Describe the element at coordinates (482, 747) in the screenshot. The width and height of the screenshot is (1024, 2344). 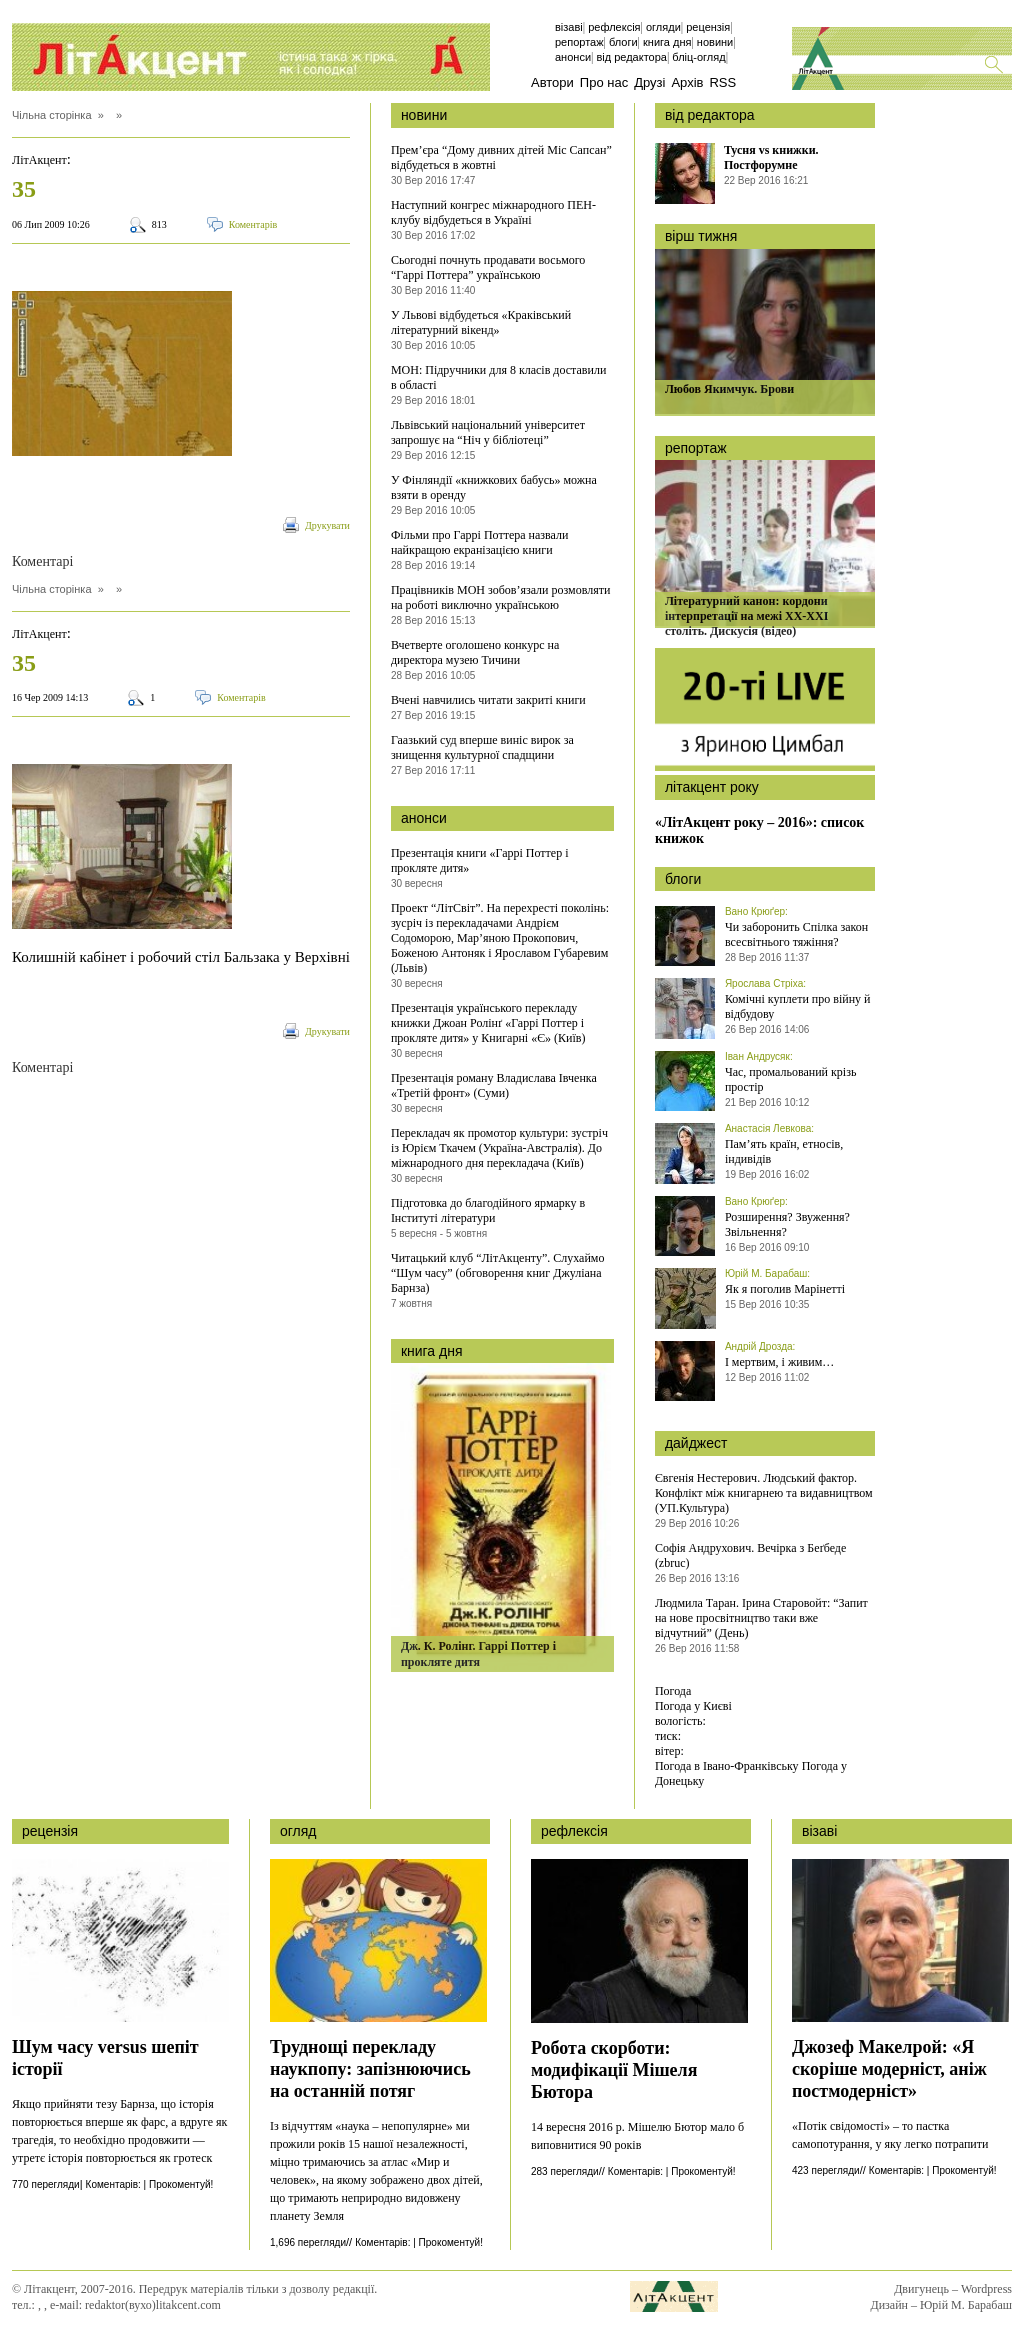
I see `Гаазький суд вперше виніс вирок за знищення культурної спадщини` at that location.